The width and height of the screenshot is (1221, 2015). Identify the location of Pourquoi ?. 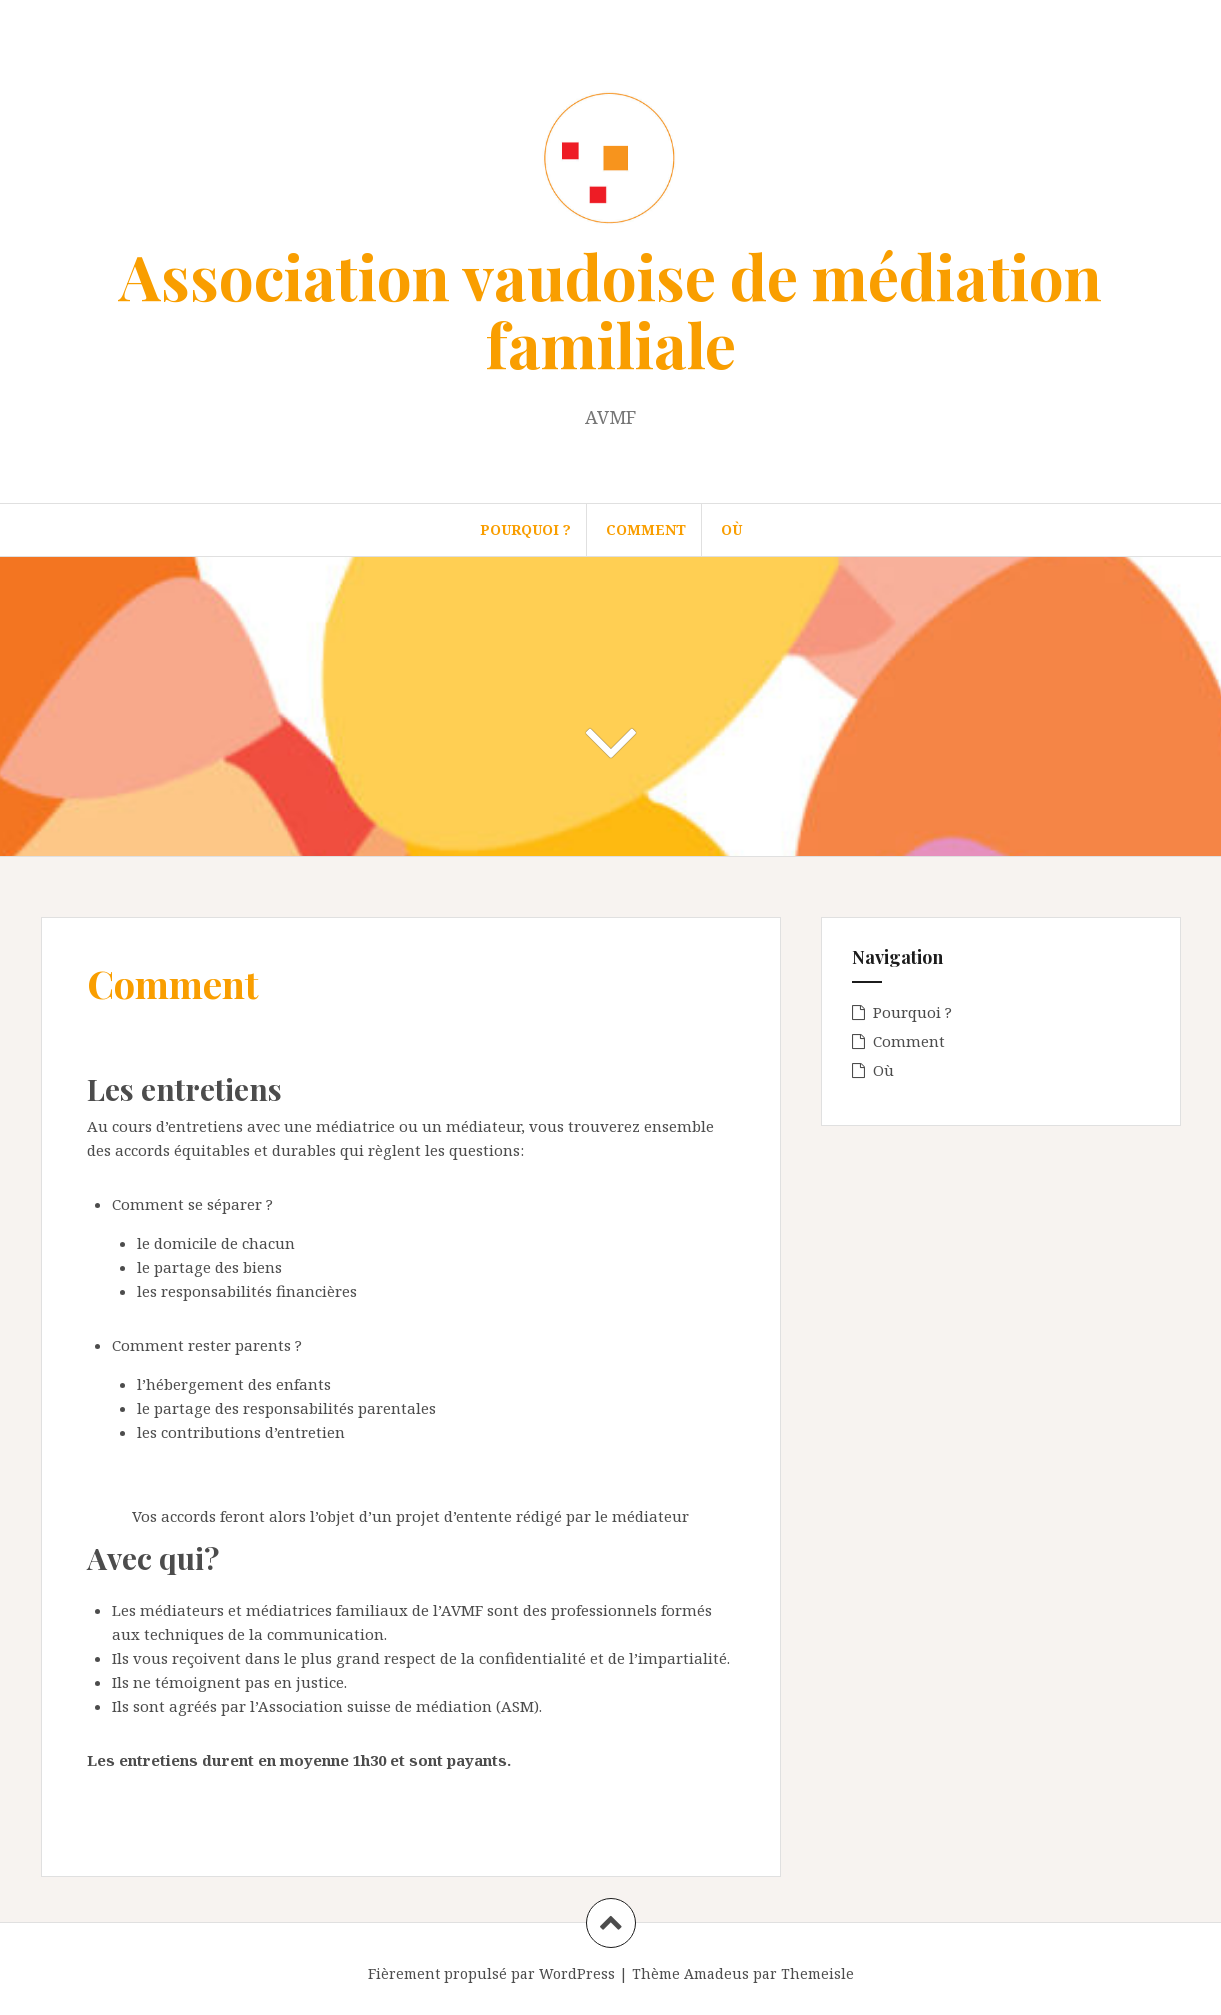
(525, 529).